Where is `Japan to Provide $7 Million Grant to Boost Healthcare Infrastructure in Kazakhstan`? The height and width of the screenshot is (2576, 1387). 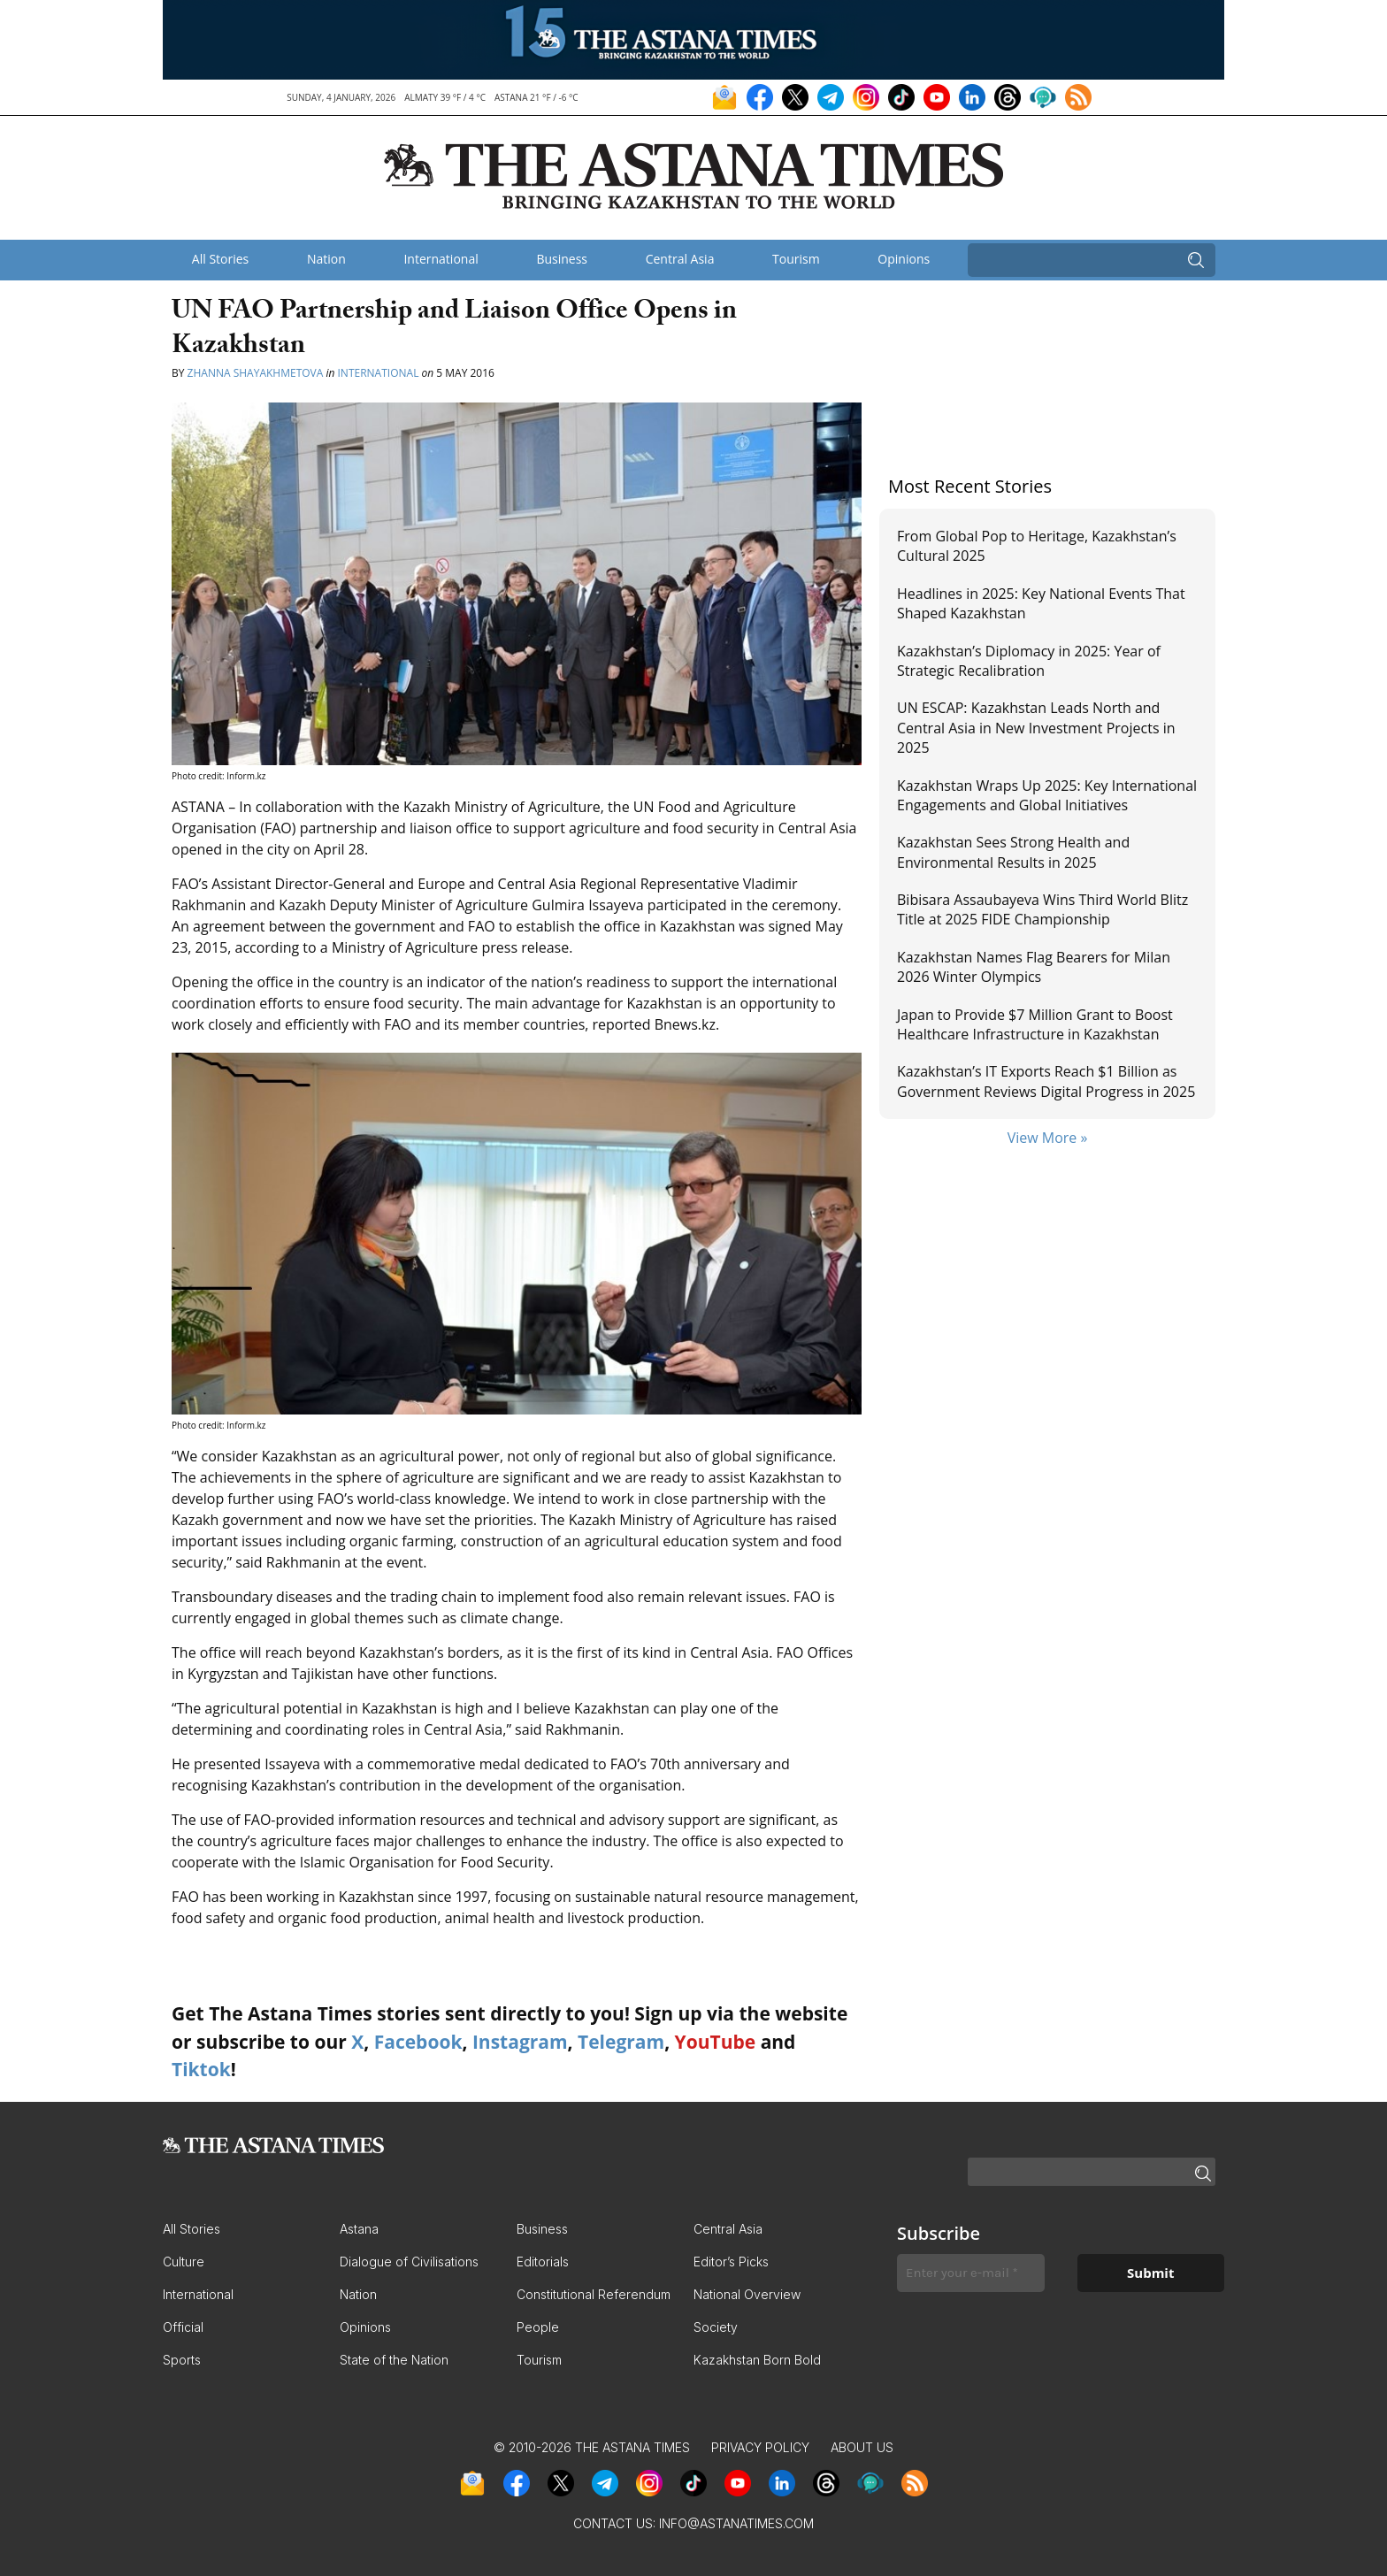
Japan to Provide $7 Million Grant to Boost Healthcare Infrastructure in Kazakhstan is located at coordinates (1035, 1024).